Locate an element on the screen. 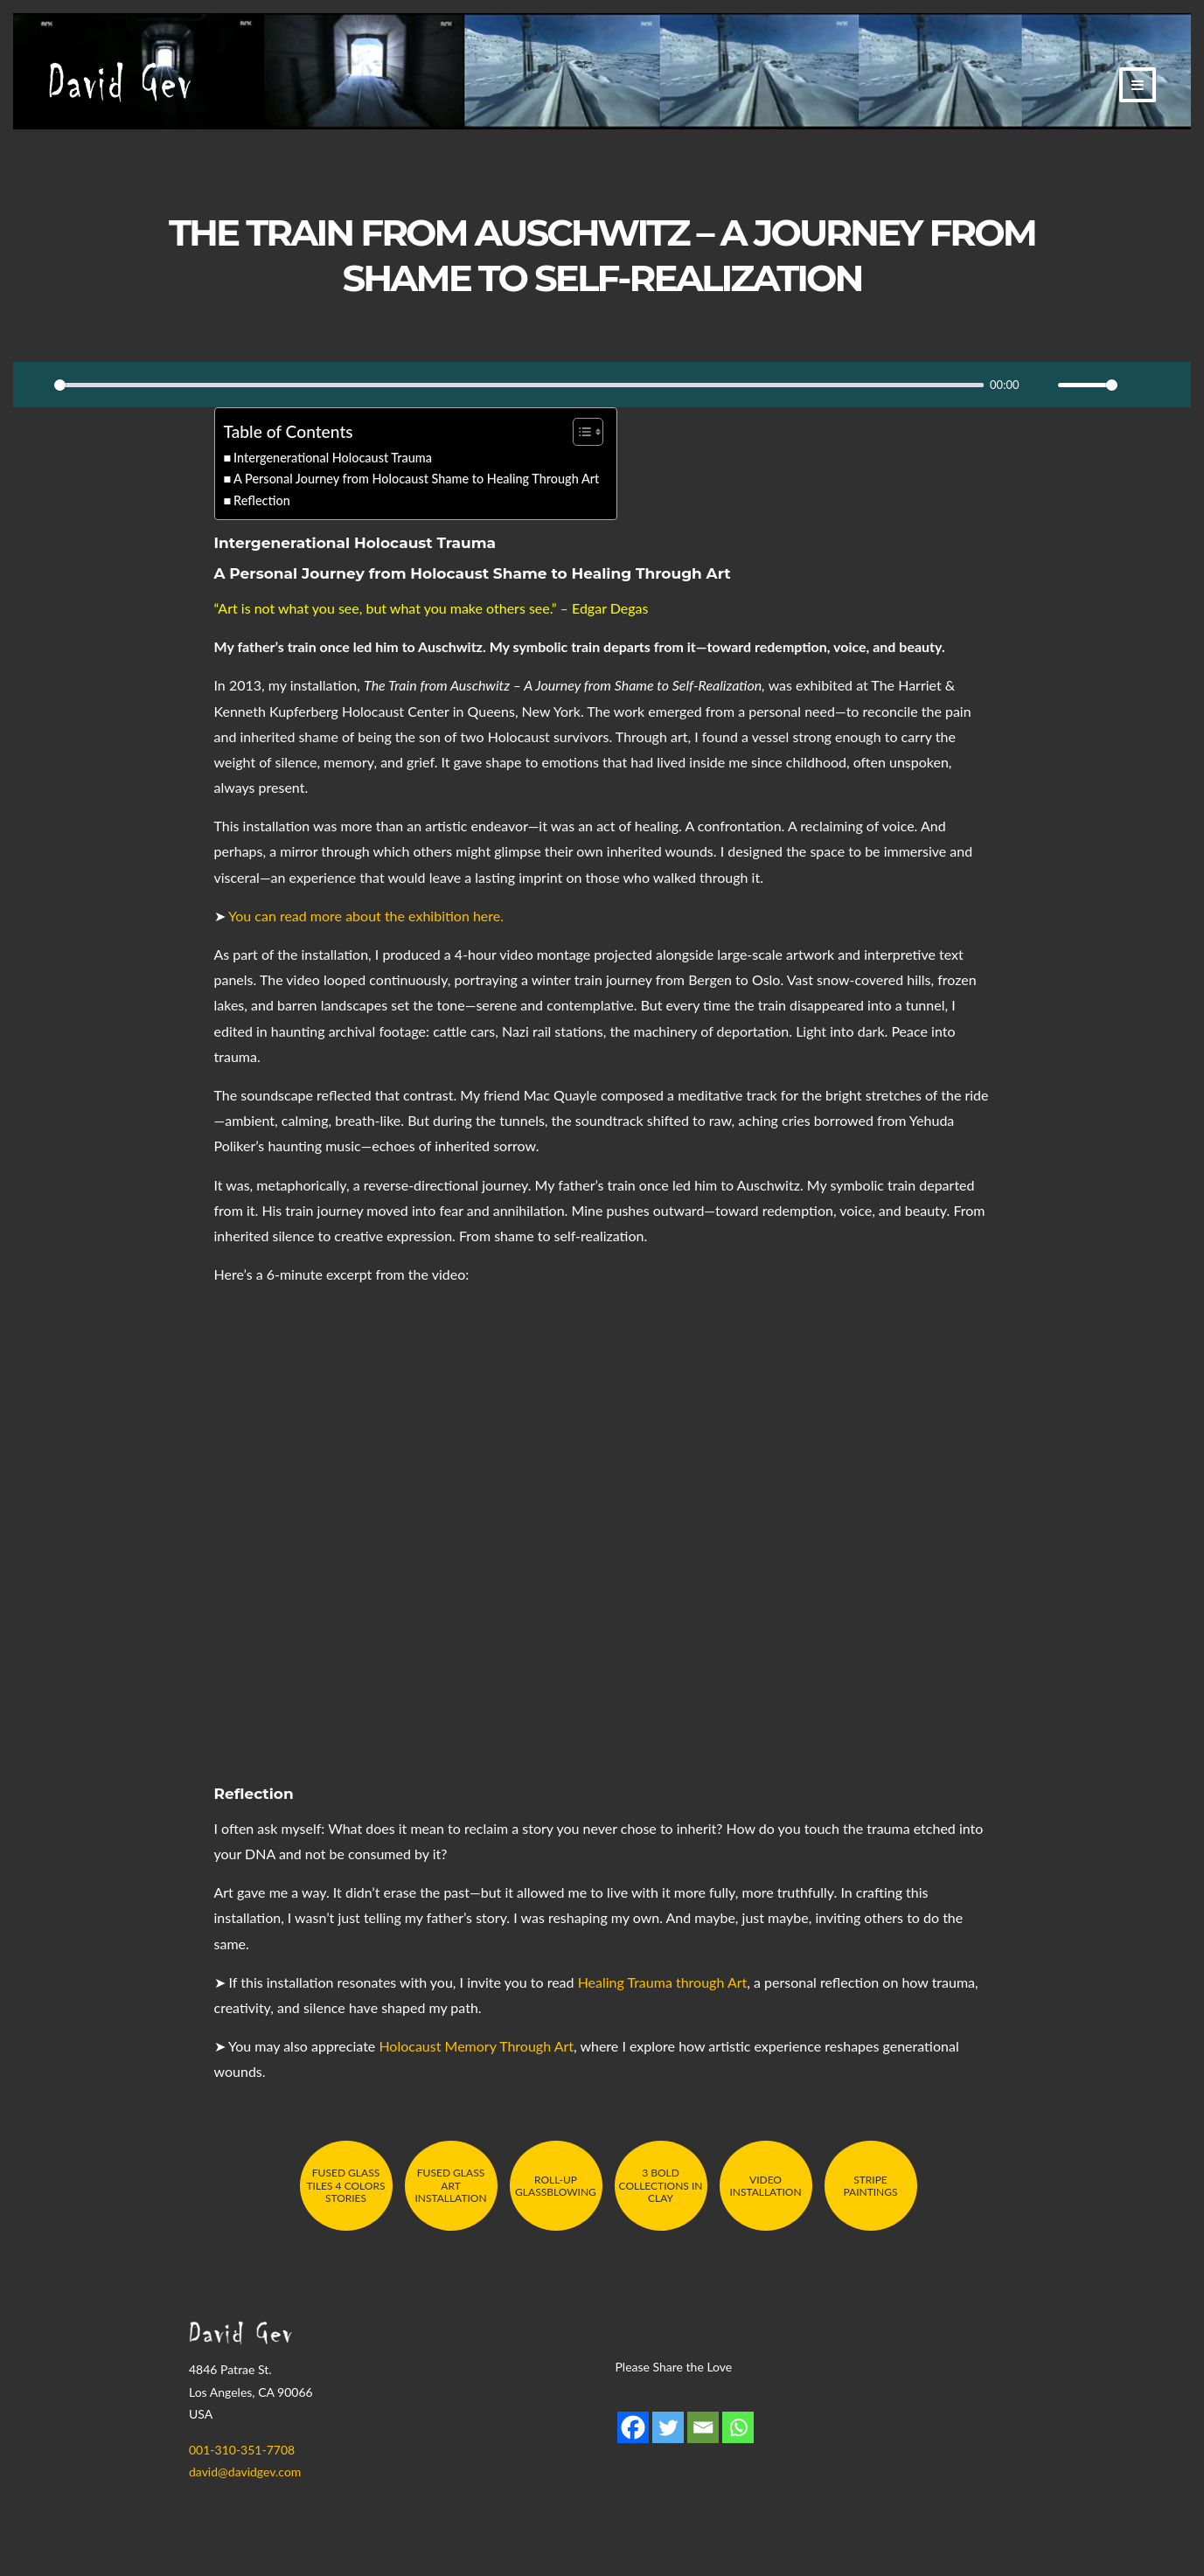  [Toggle Table of Content] is located at coordinates (579, 432).